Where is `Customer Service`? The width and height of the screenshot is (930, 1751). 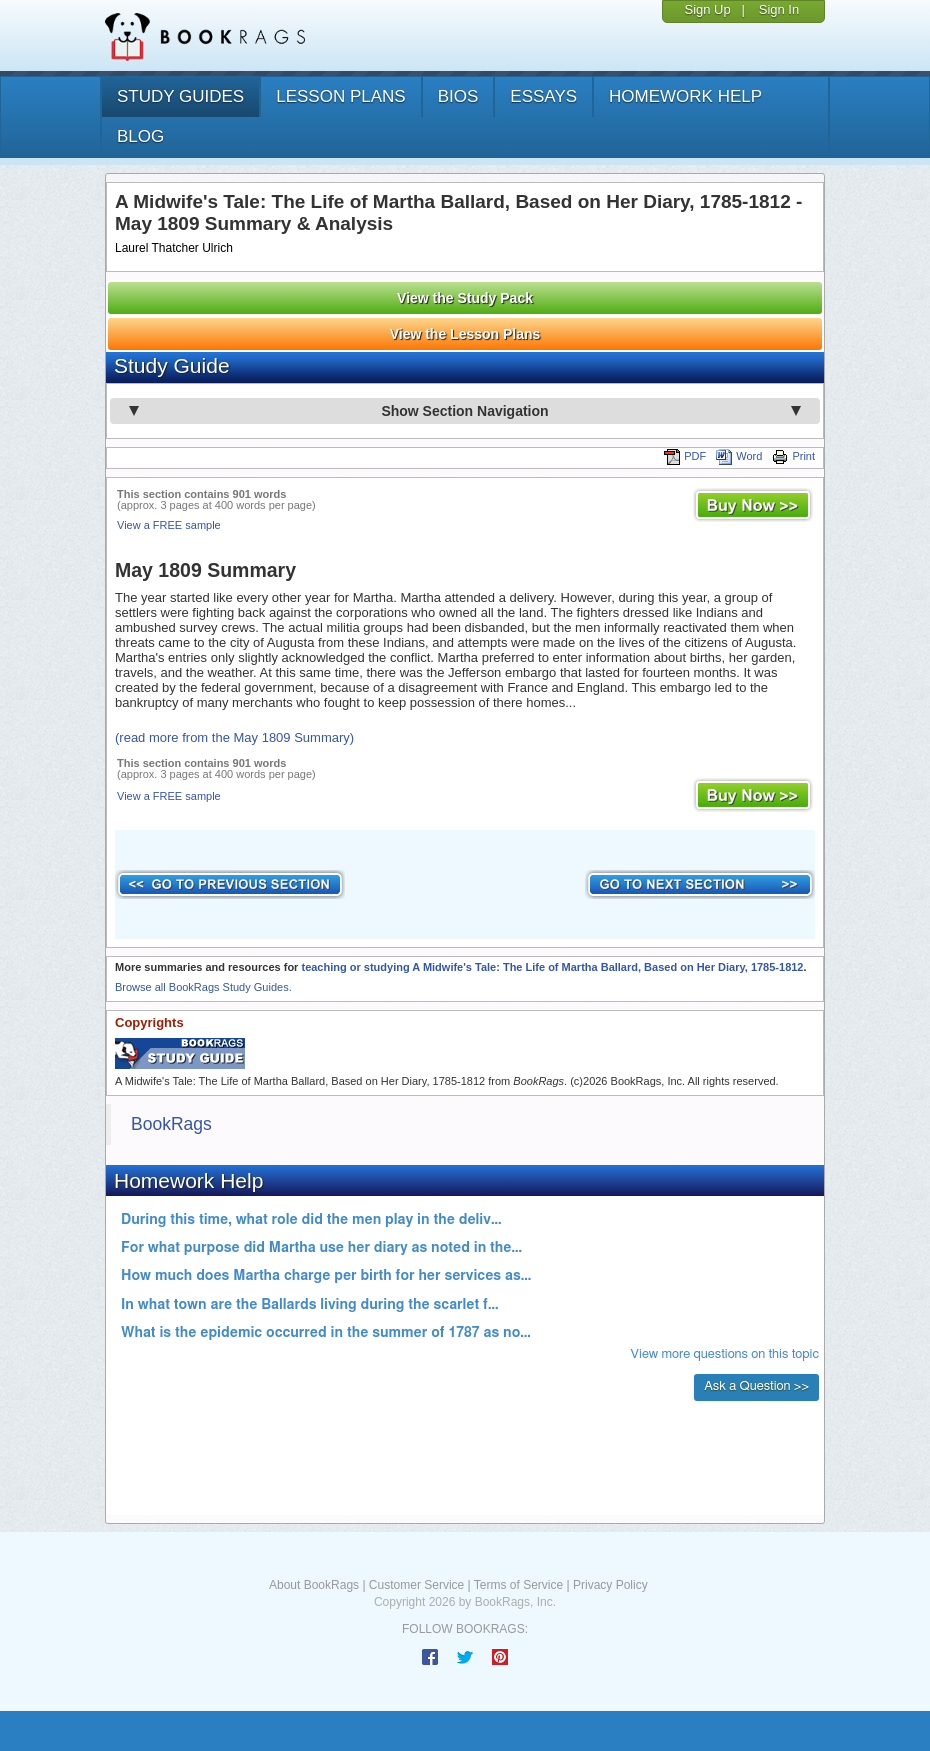
Customer Service is located at coordinates (416, 1585).